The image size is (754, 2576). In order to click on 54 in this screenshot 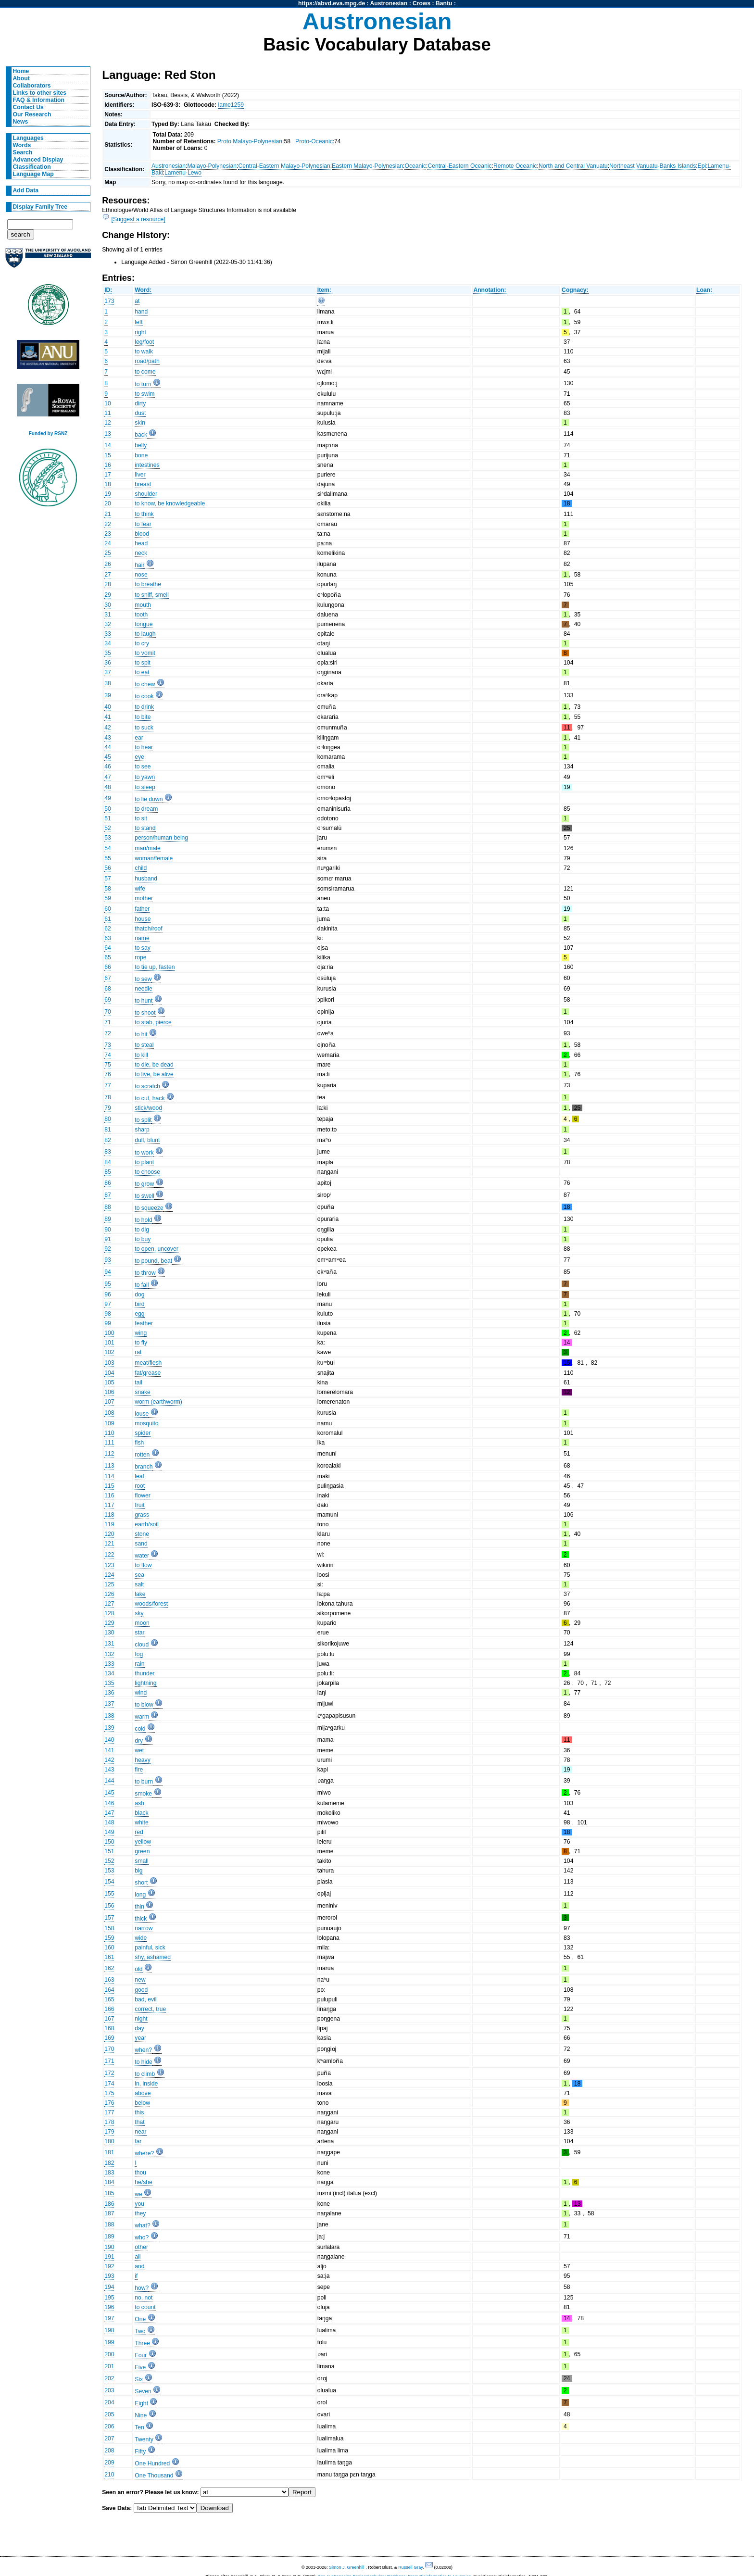, I will do `click(107, 848)`.